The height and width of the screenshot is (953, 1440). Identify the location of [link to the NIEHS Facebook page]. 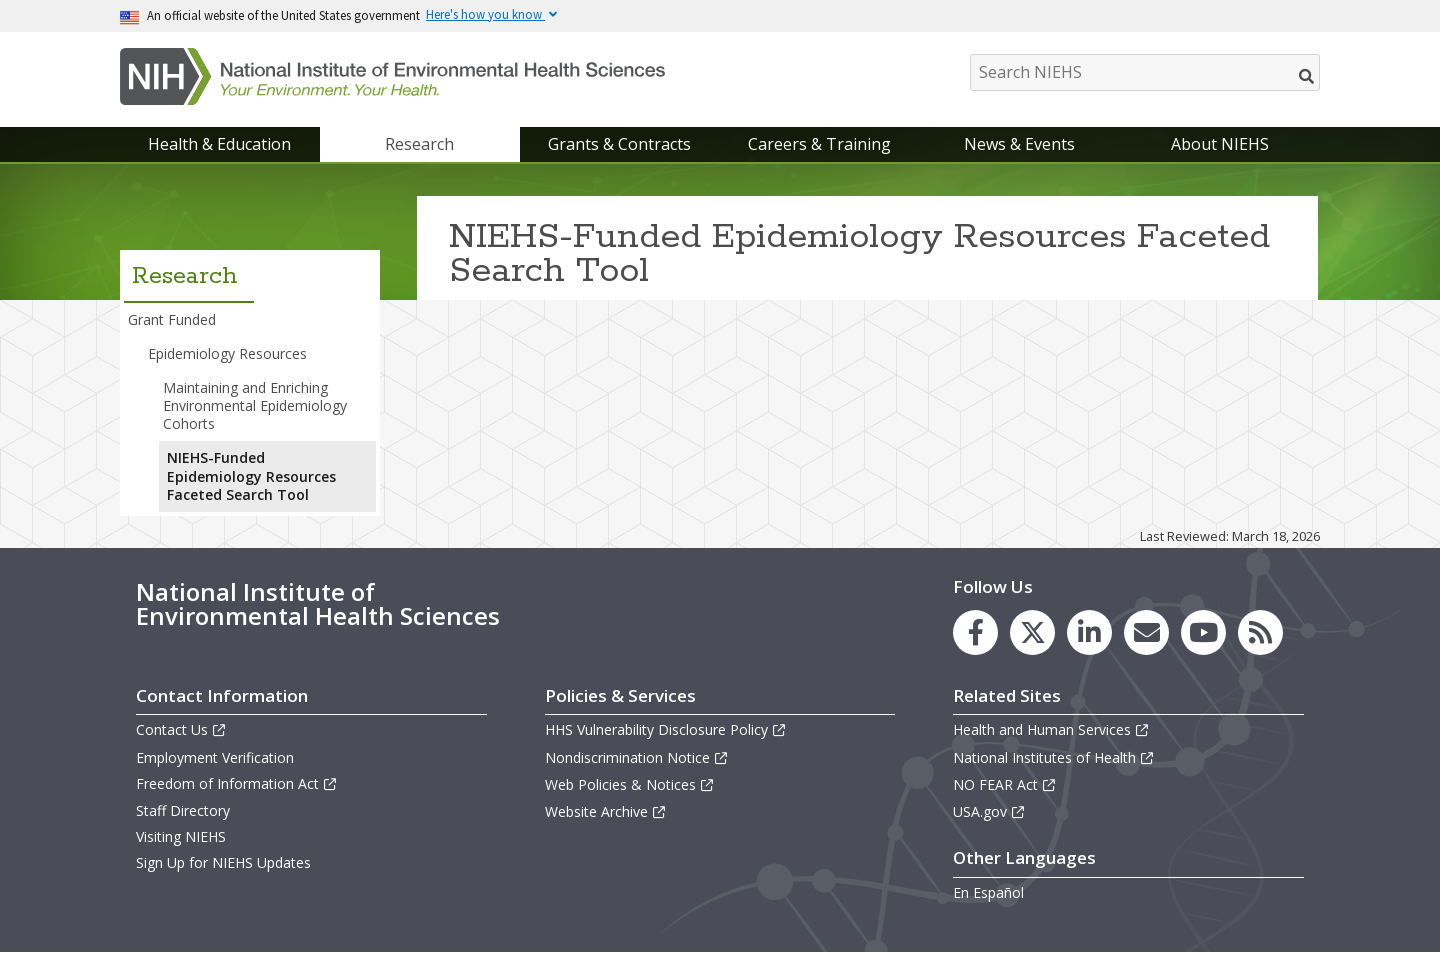
(975, 632).